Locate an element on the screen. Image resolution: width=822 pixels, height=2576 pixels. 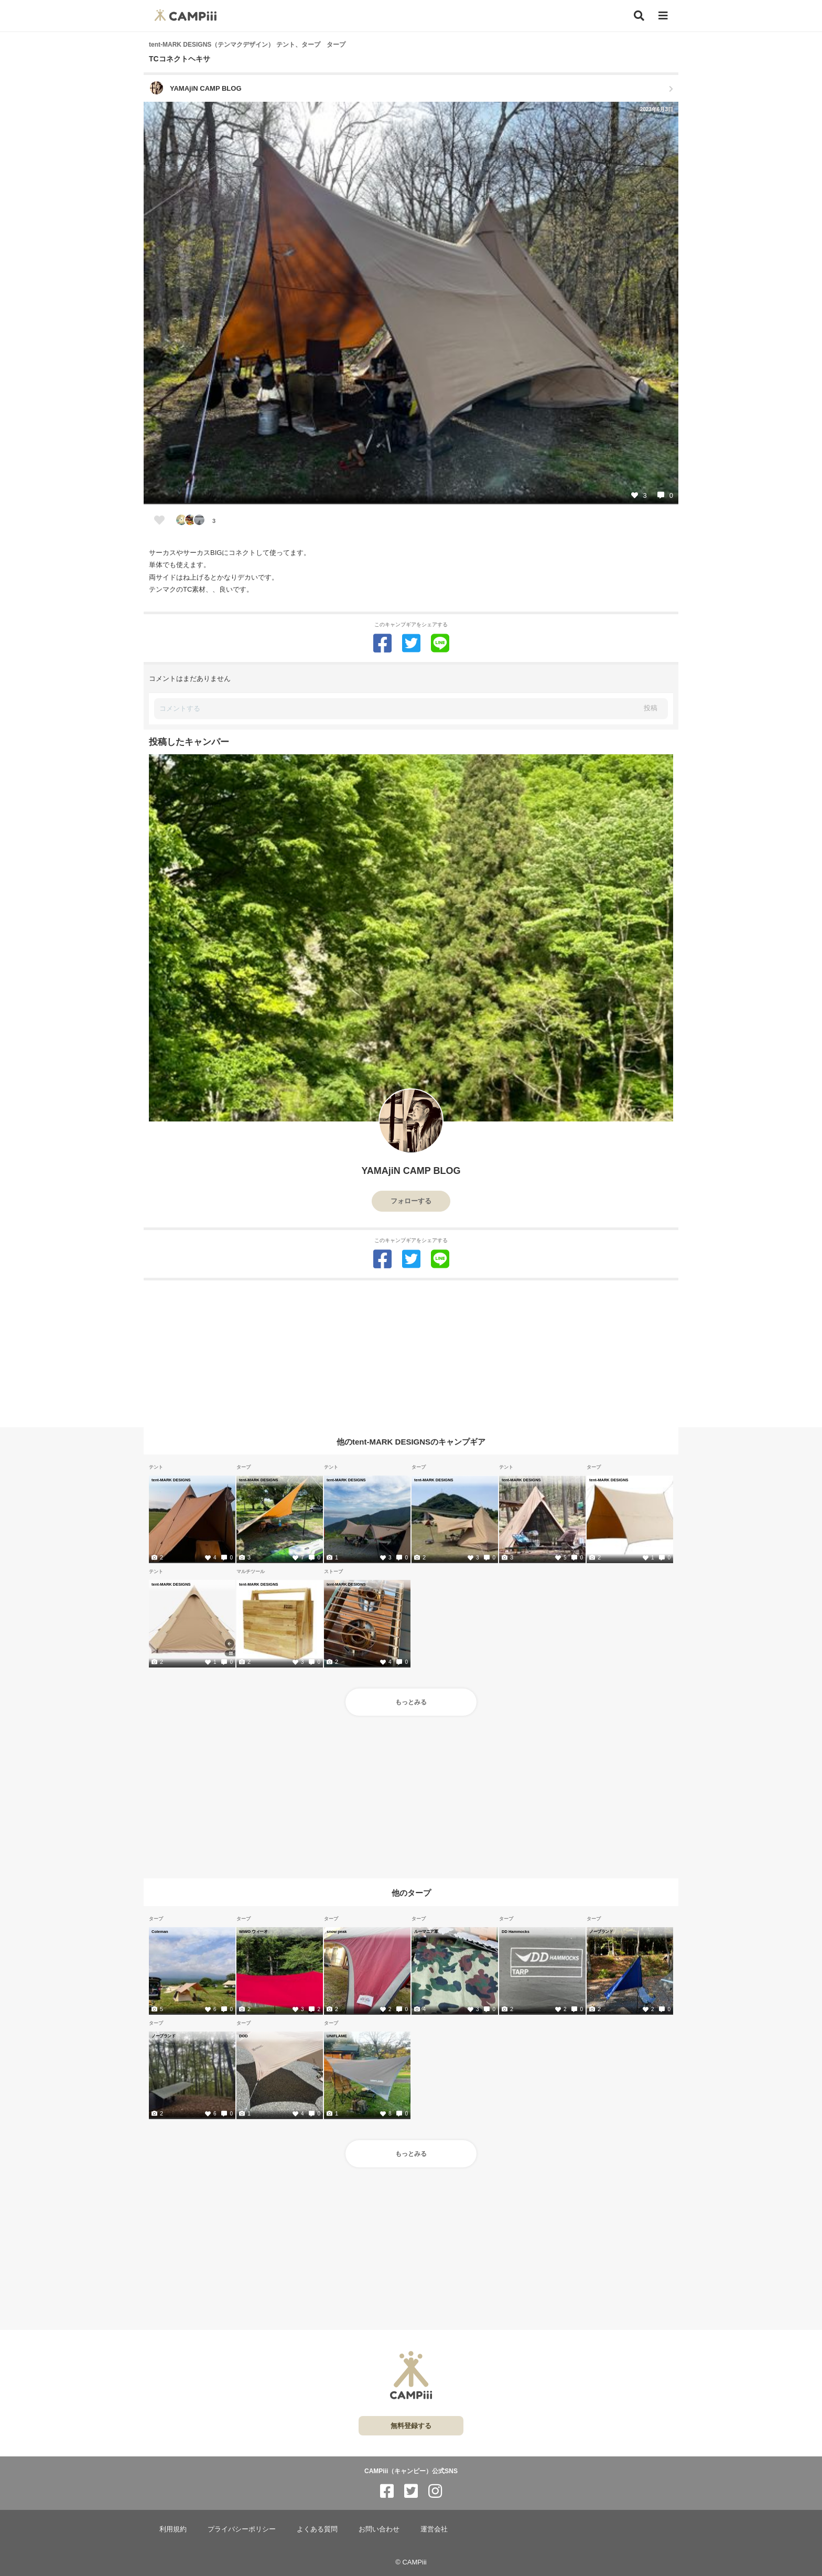
[CAMPiii（キャンピー）公式SNS facebook] is located at coordinates (387, 2491).